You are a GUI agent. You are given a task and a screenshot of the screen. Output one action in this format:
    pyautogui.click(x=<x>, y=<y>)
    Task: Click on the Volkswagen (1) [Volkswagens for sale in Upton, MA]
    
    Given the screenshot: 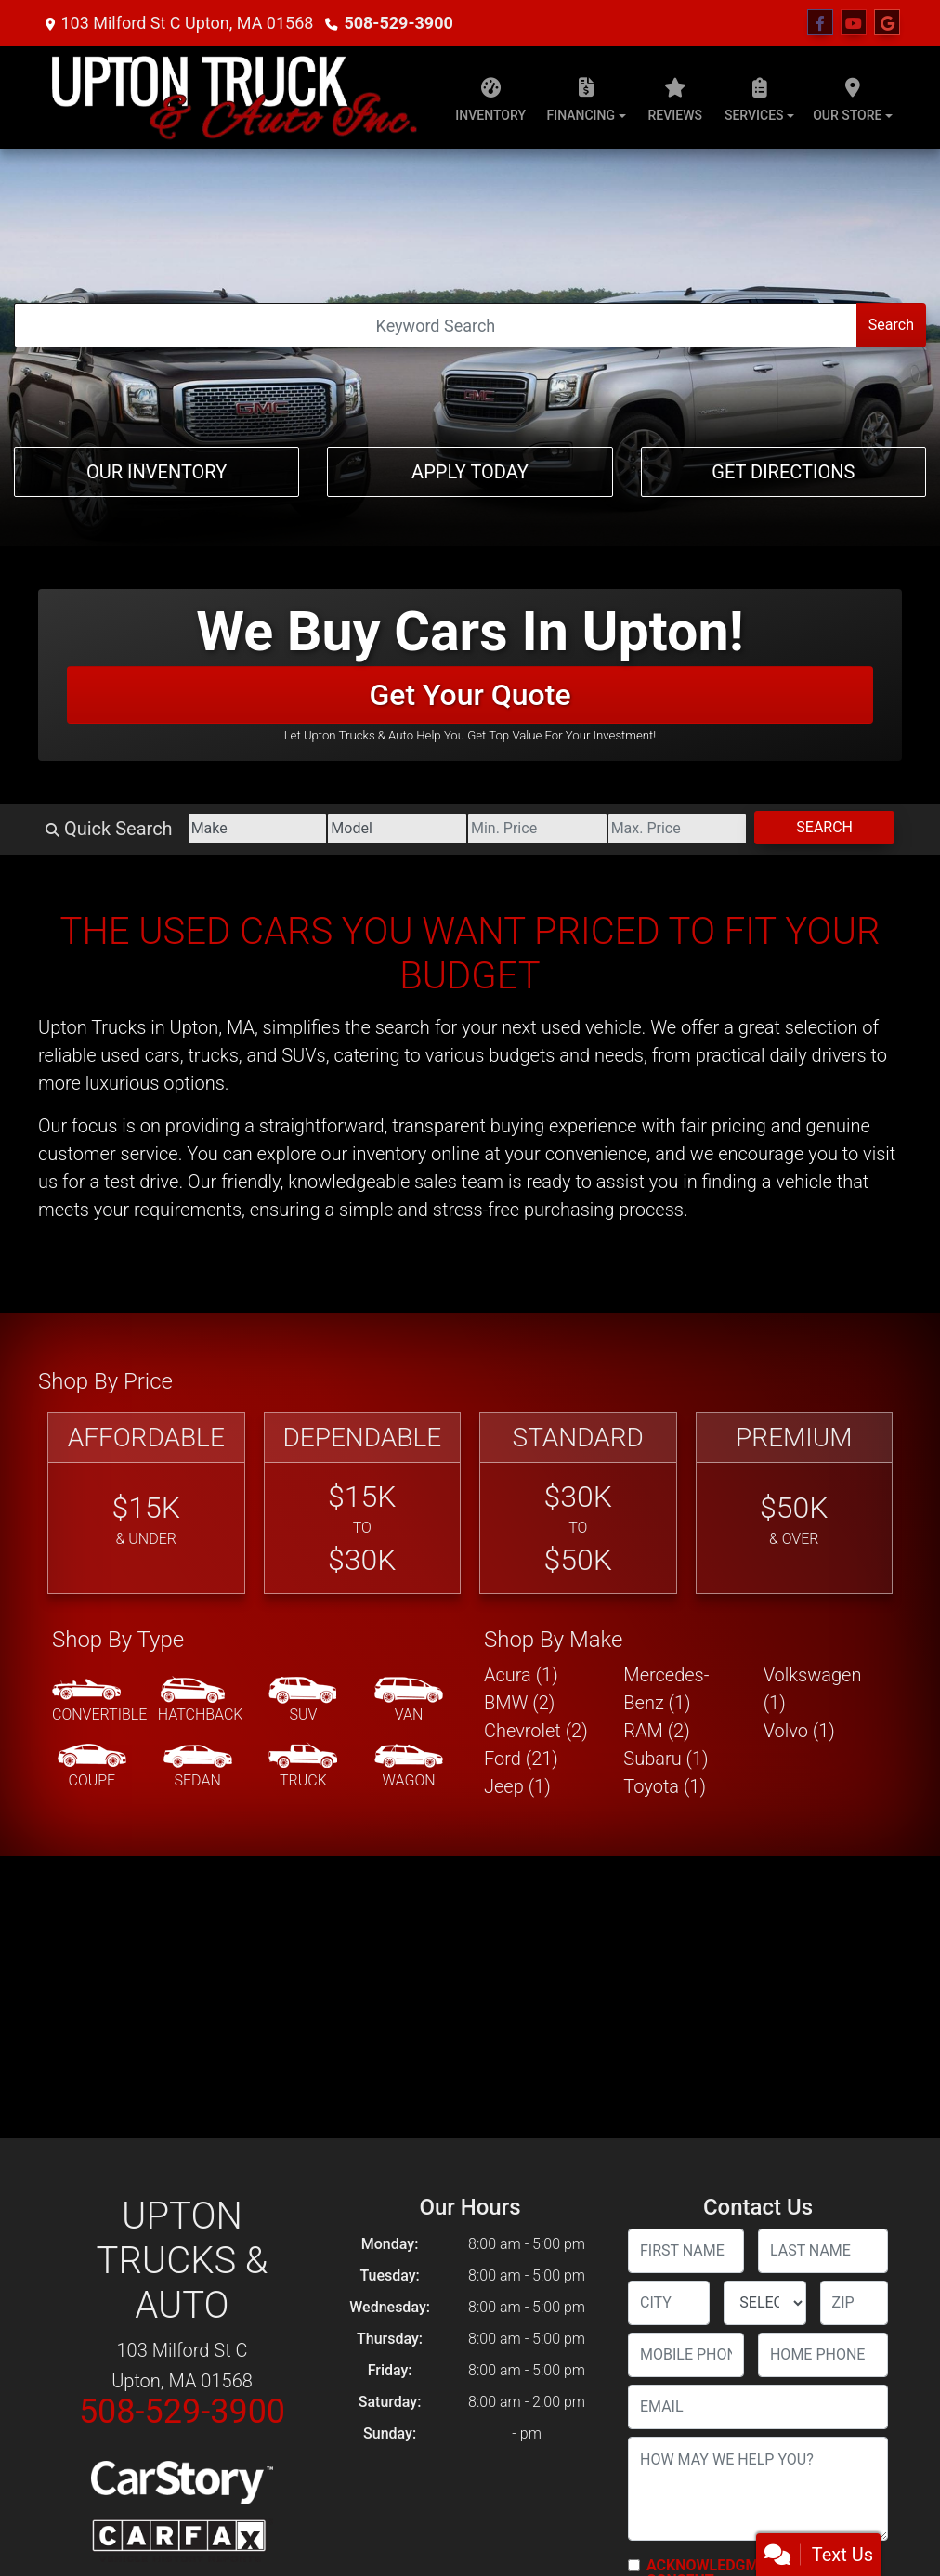 What is the action you would take?
    pyautogui.click(x=813, y=1689)
    